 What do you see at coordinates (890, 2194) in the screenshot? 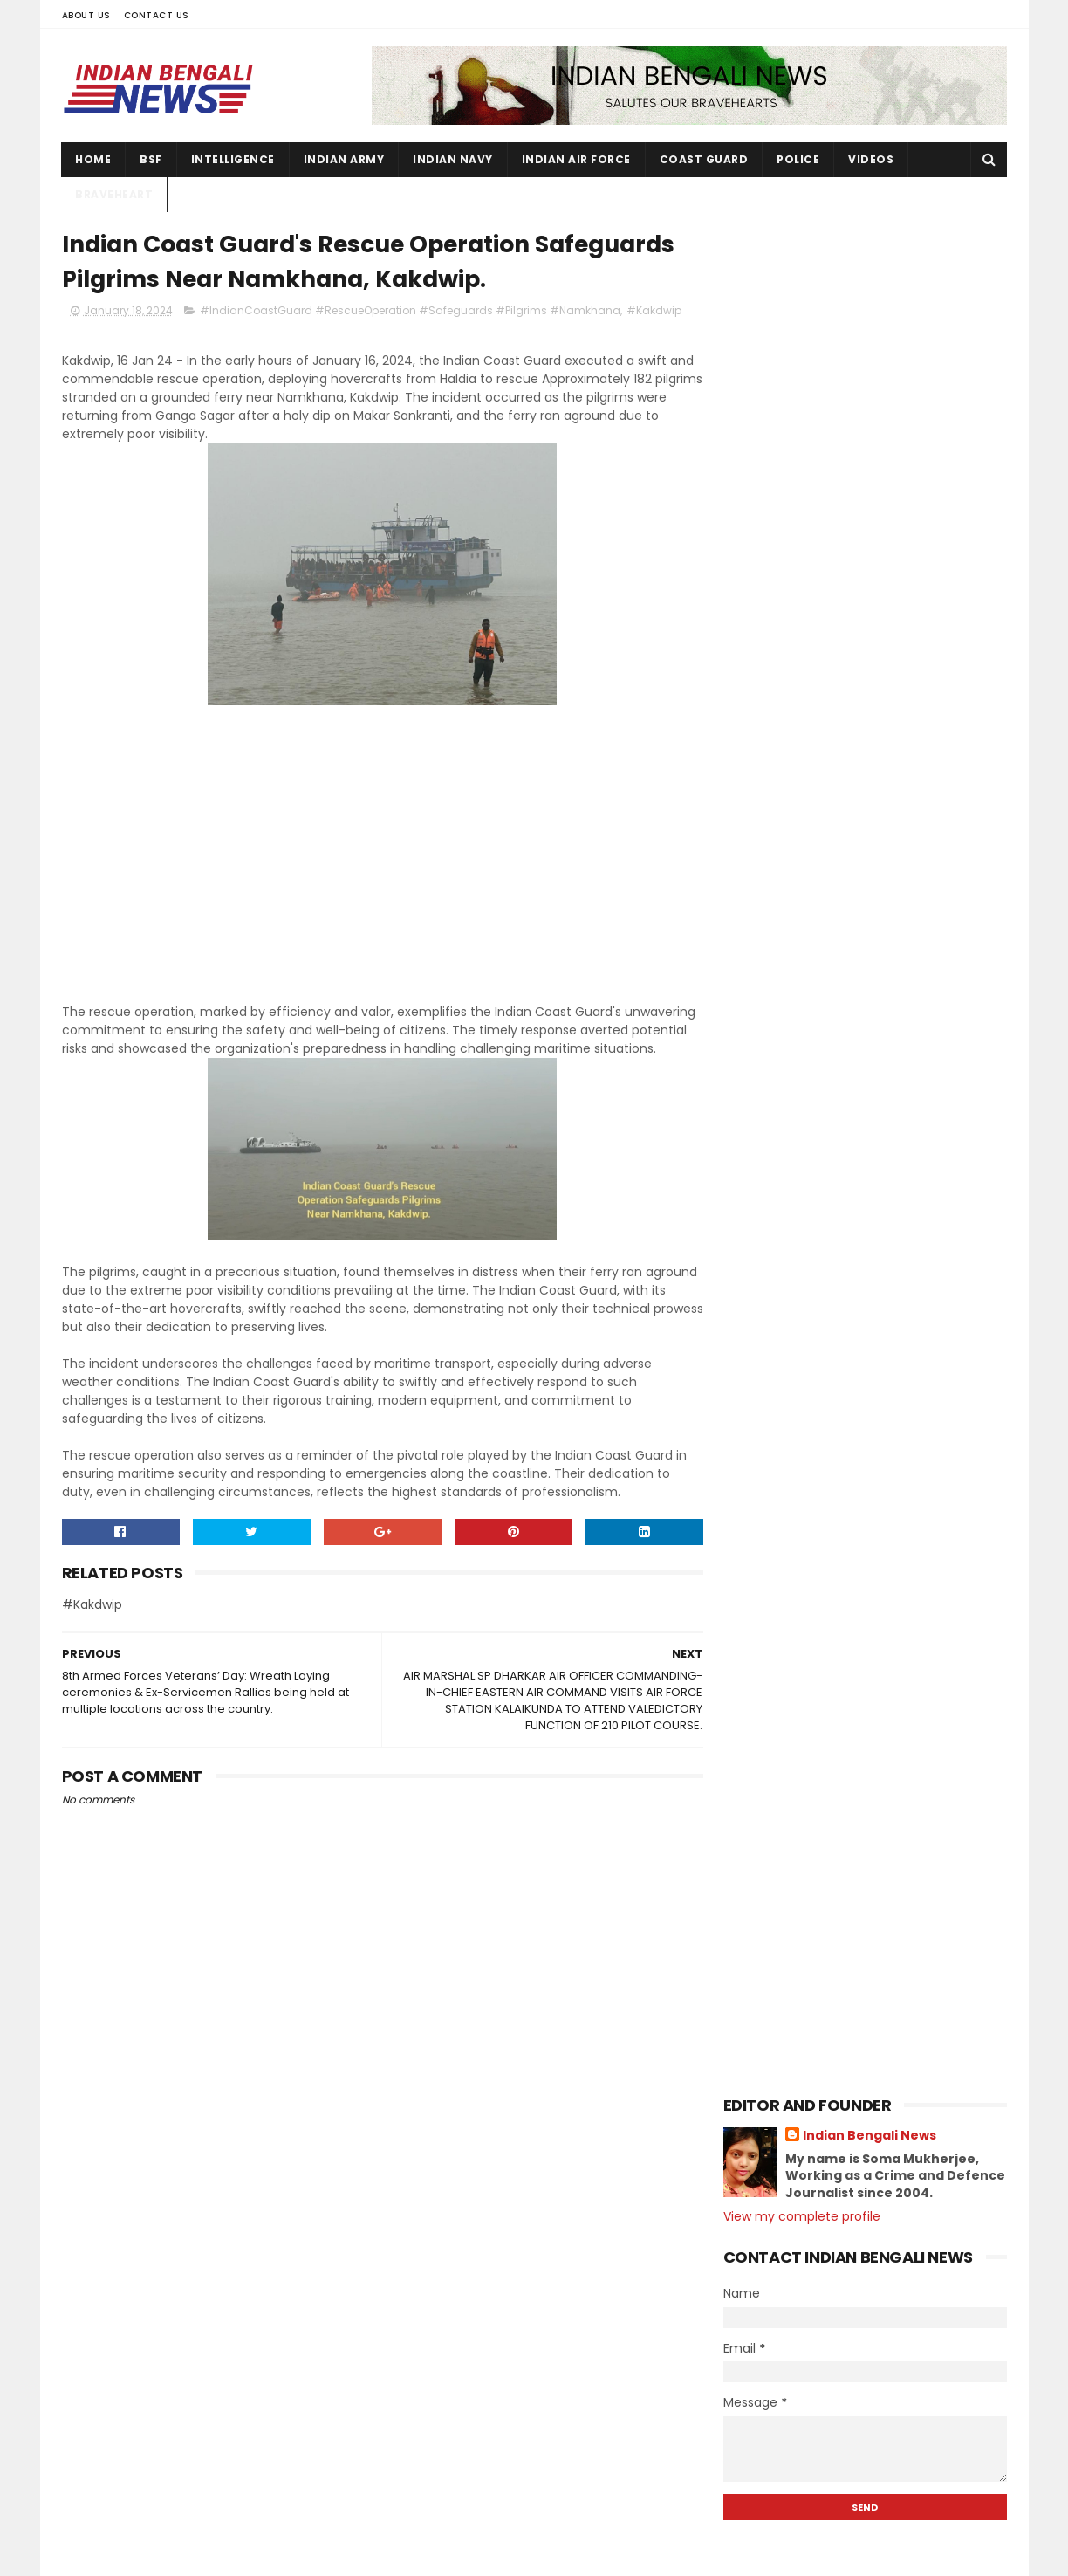
I see `131 Young soldiers join Ladakh Scouts Regiment` at bounding box center [890, 2194].